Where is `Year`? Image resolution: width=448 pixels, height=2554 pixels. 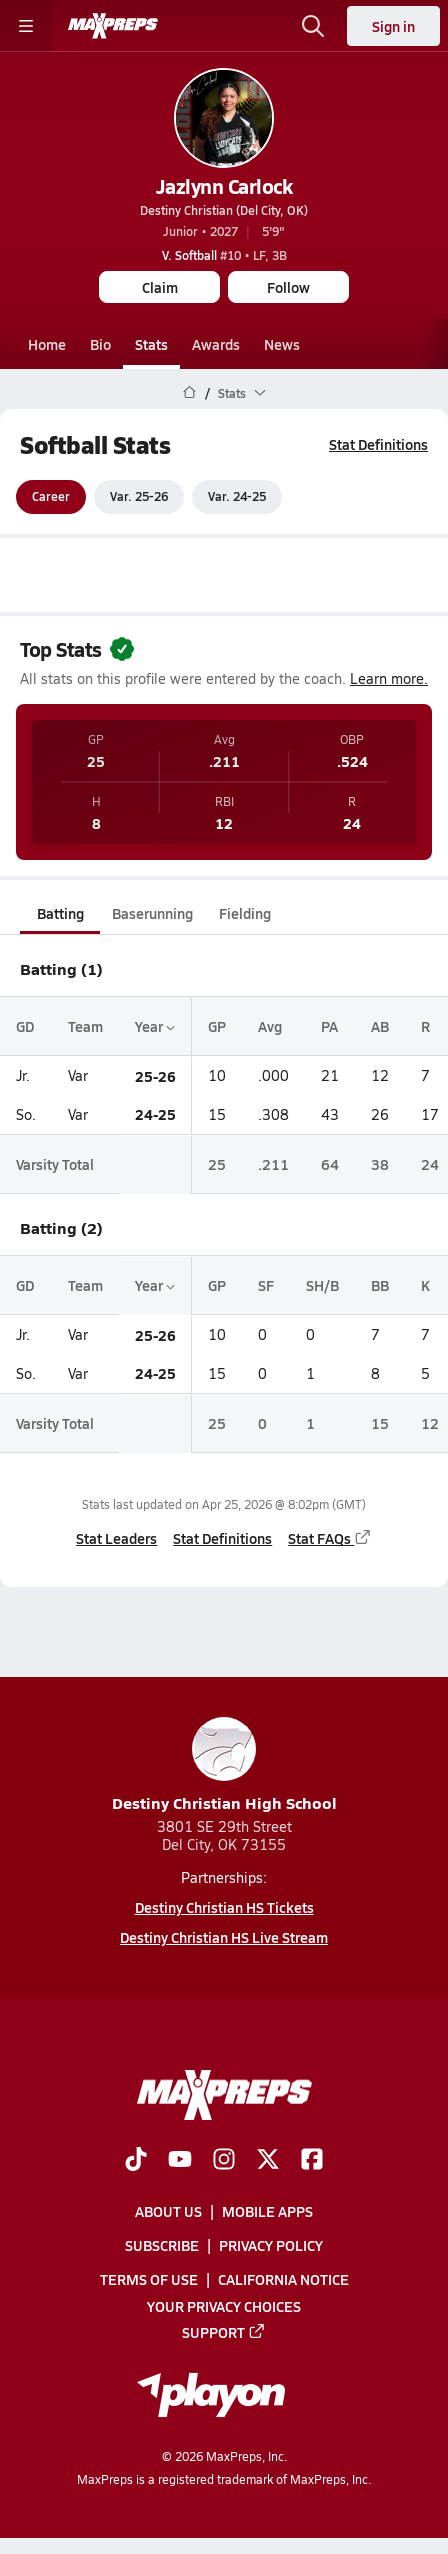 Year is located at coordinates (155, 1026).